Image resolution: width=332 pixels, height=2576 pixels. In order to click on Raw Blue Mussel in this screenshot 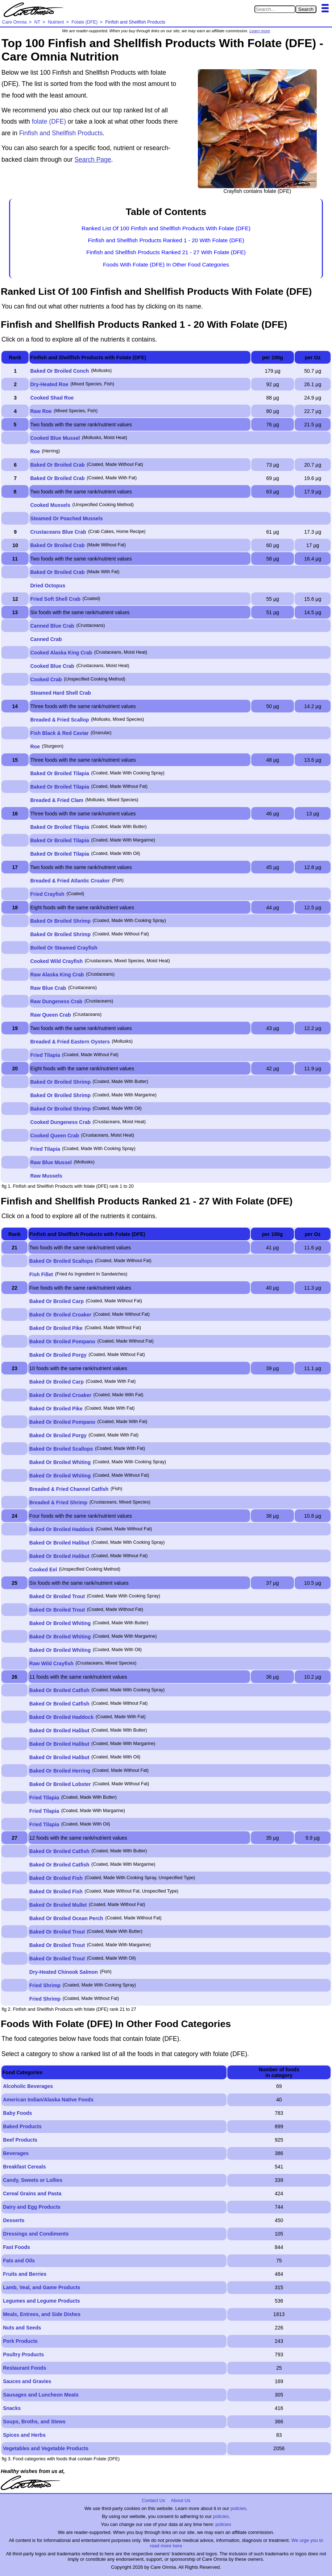, I will do `click(51, 1162)`.